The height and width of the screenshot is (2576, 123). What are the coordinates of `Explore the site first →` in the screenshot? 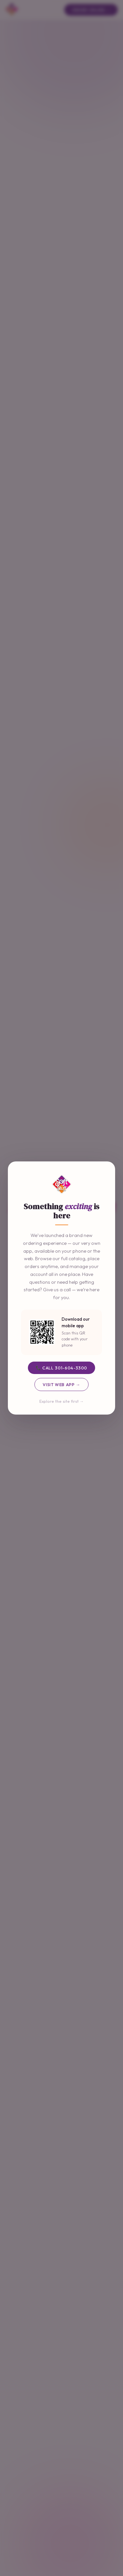 It's located at (61, 1401).